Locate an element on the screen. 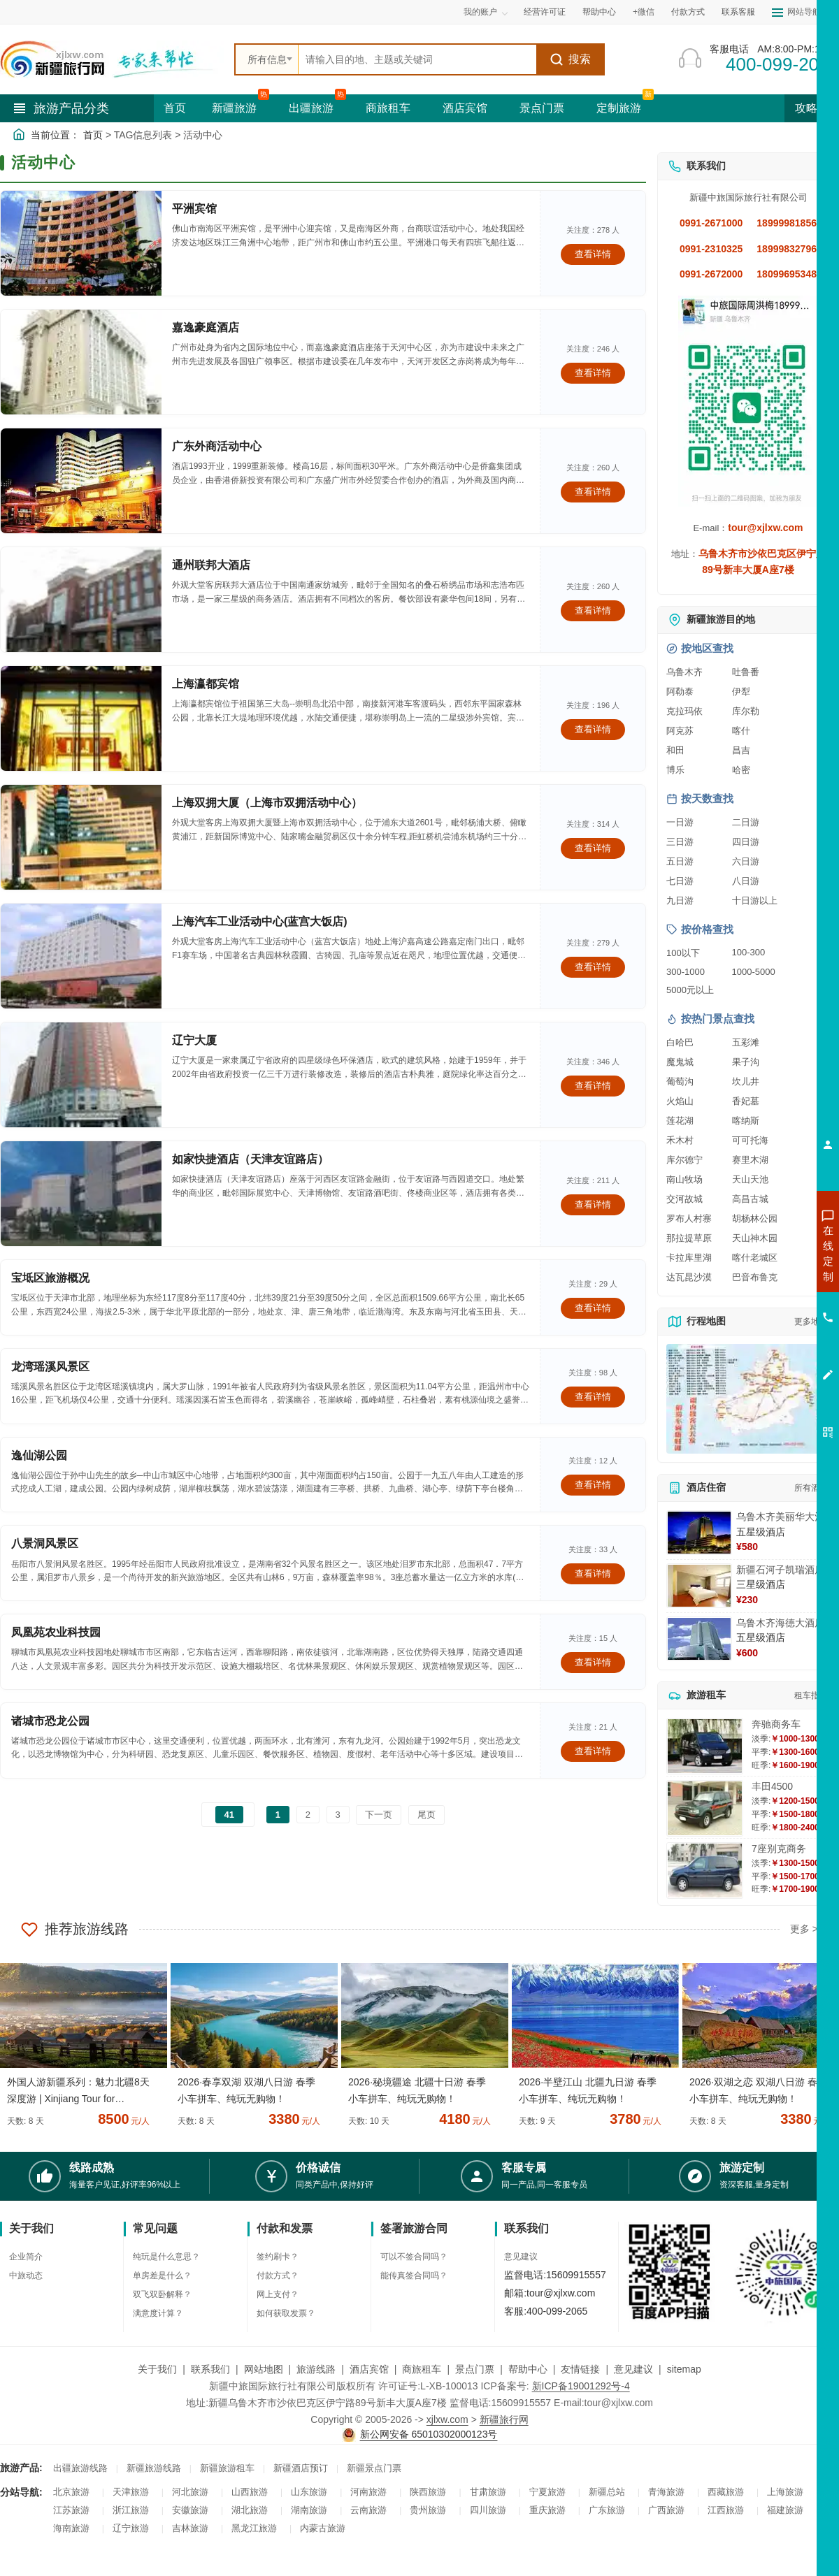 Image resolution: width=839 pixels, height=2576 pixels. 新ICP备19001292号-4 is located at coordinates (581, 2386).